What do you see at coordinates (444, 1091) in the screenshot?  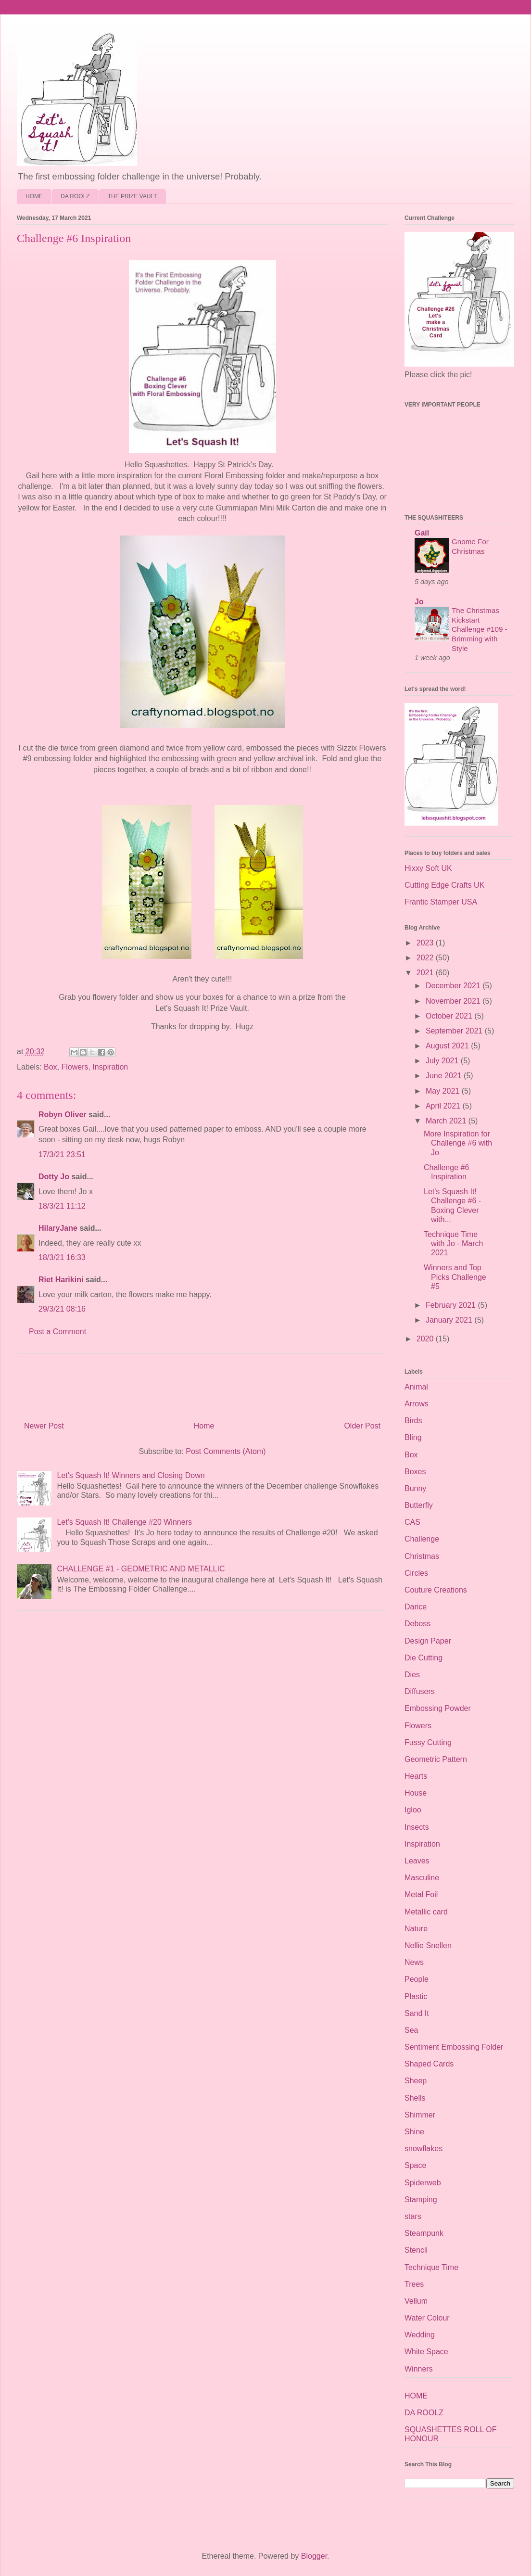 I see `May 2021` at bounding box center [444, 1091].